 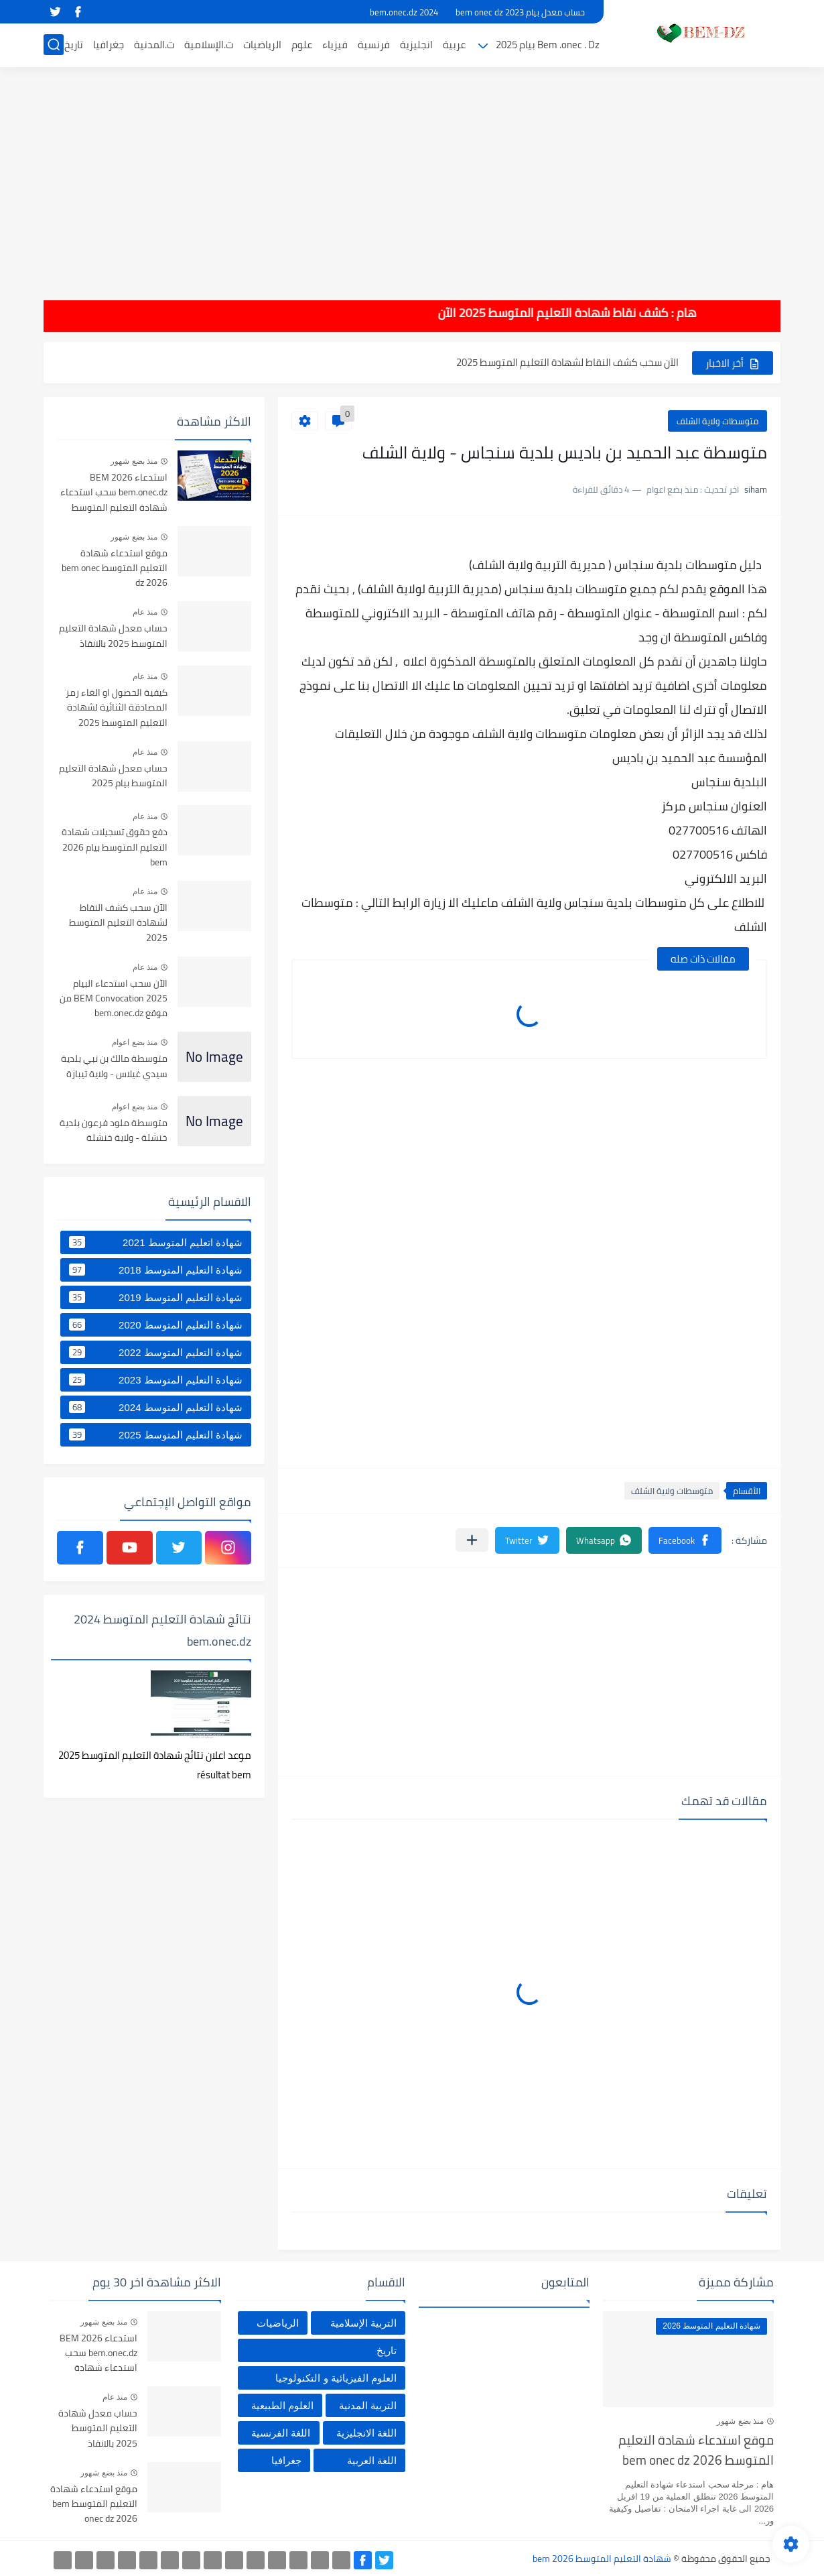 What do you see at coordinates (134, 461) in the screenshot?
I see `منذ بضع شهور` at bounding box center [134, 461].